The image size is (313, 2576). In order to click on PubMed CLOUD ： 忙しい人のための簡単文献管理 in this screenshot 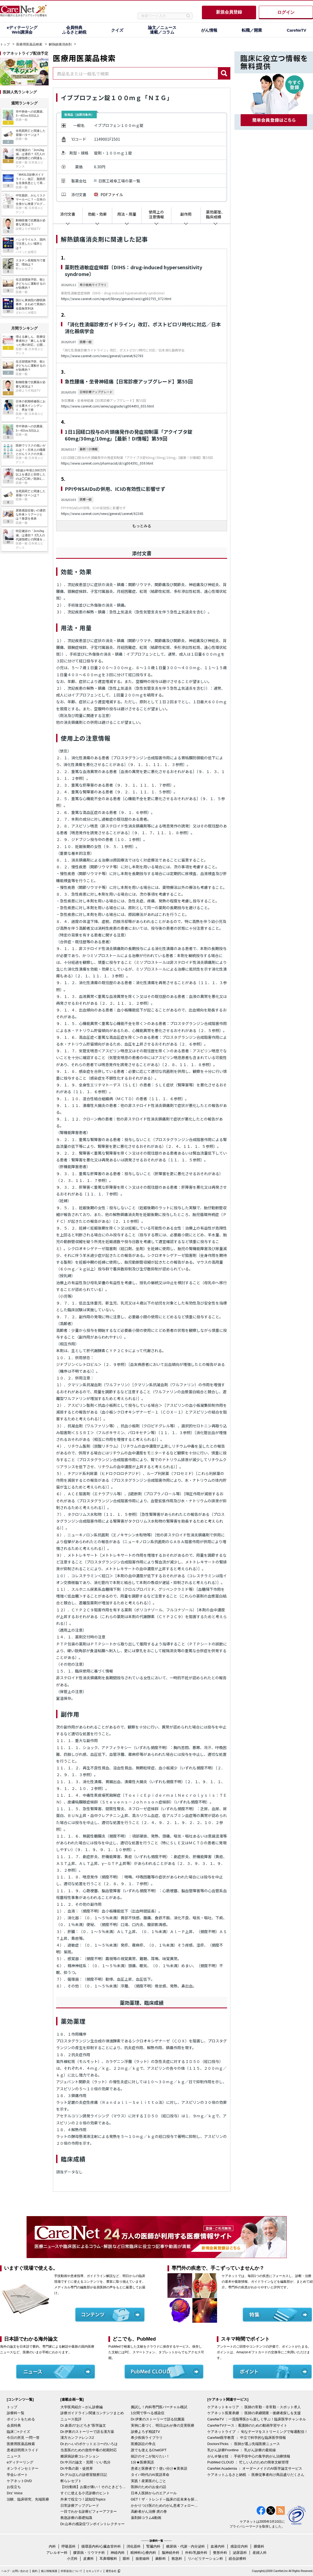, I will do `click(248, 2462)`.